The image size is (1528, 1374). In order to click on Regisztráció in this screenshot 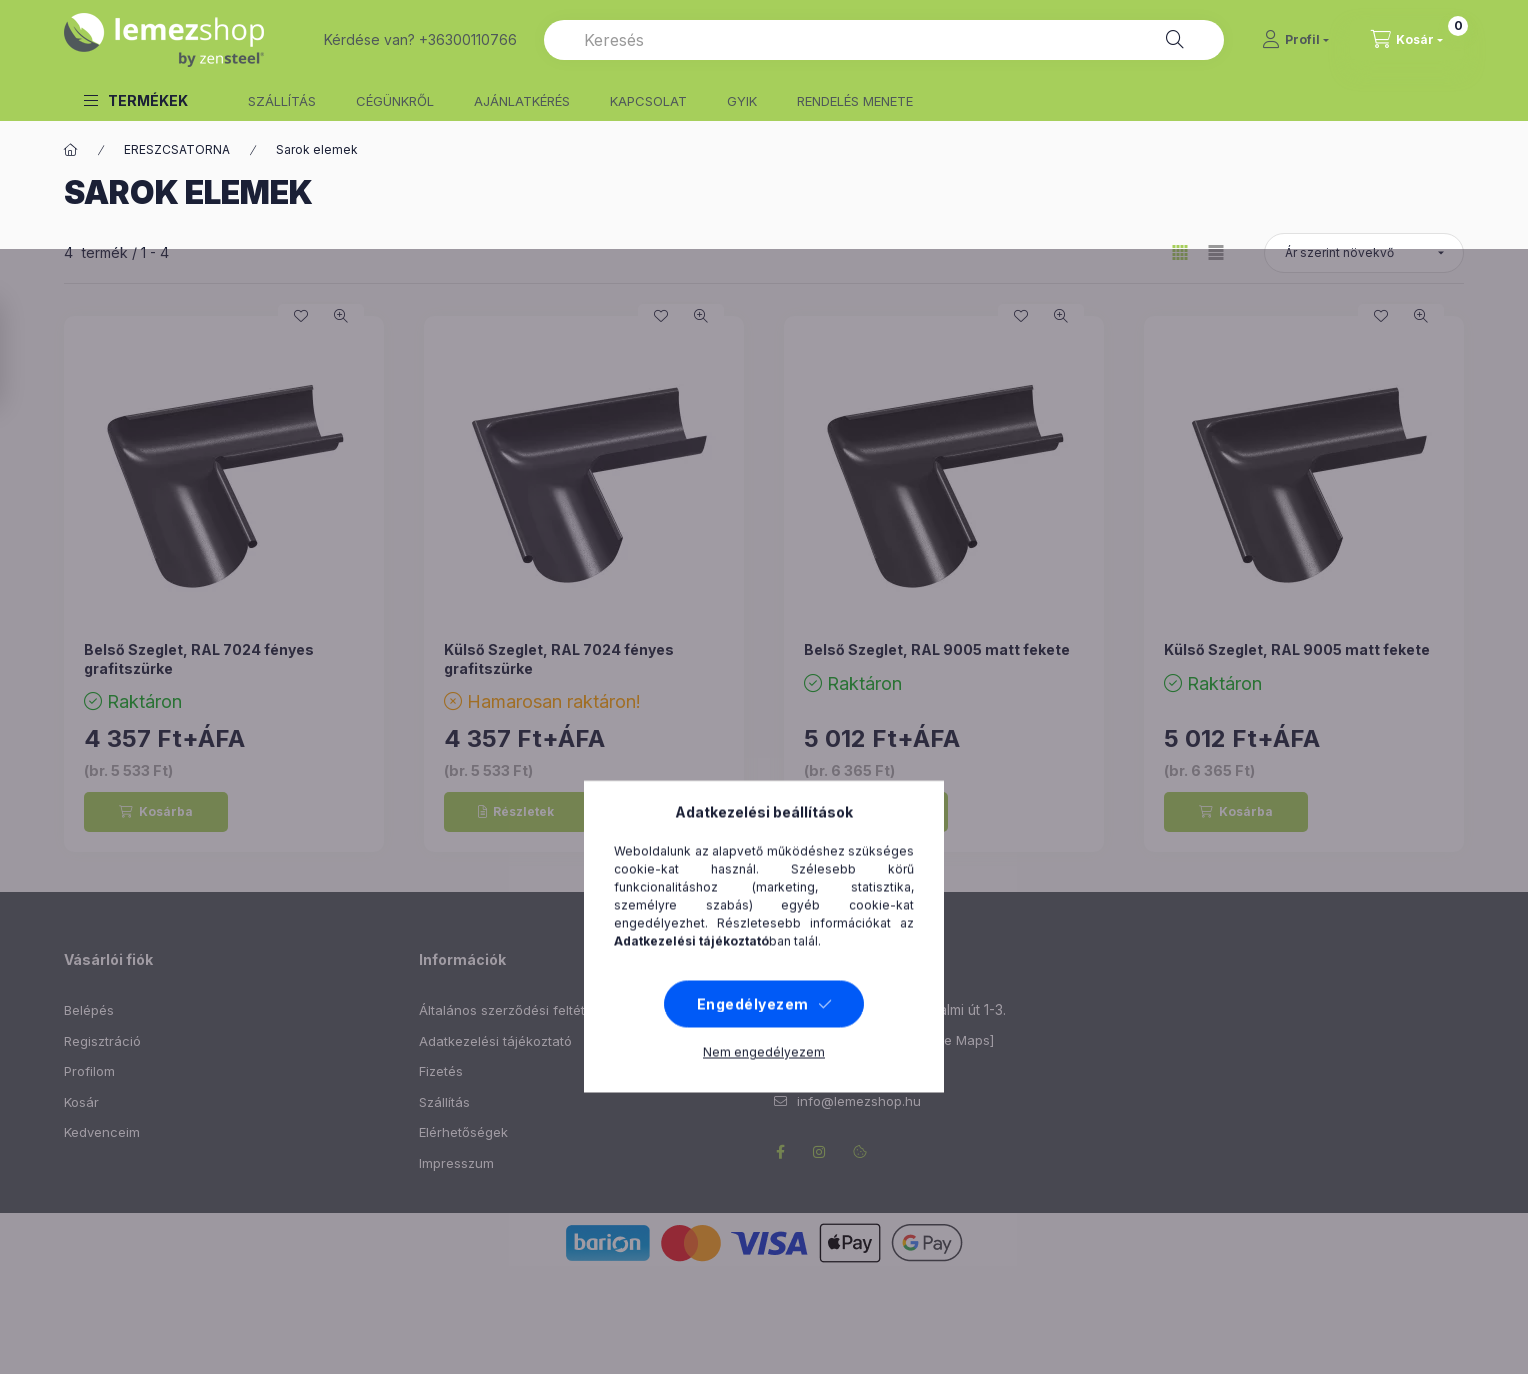, I will do `click(102, 1041)`.